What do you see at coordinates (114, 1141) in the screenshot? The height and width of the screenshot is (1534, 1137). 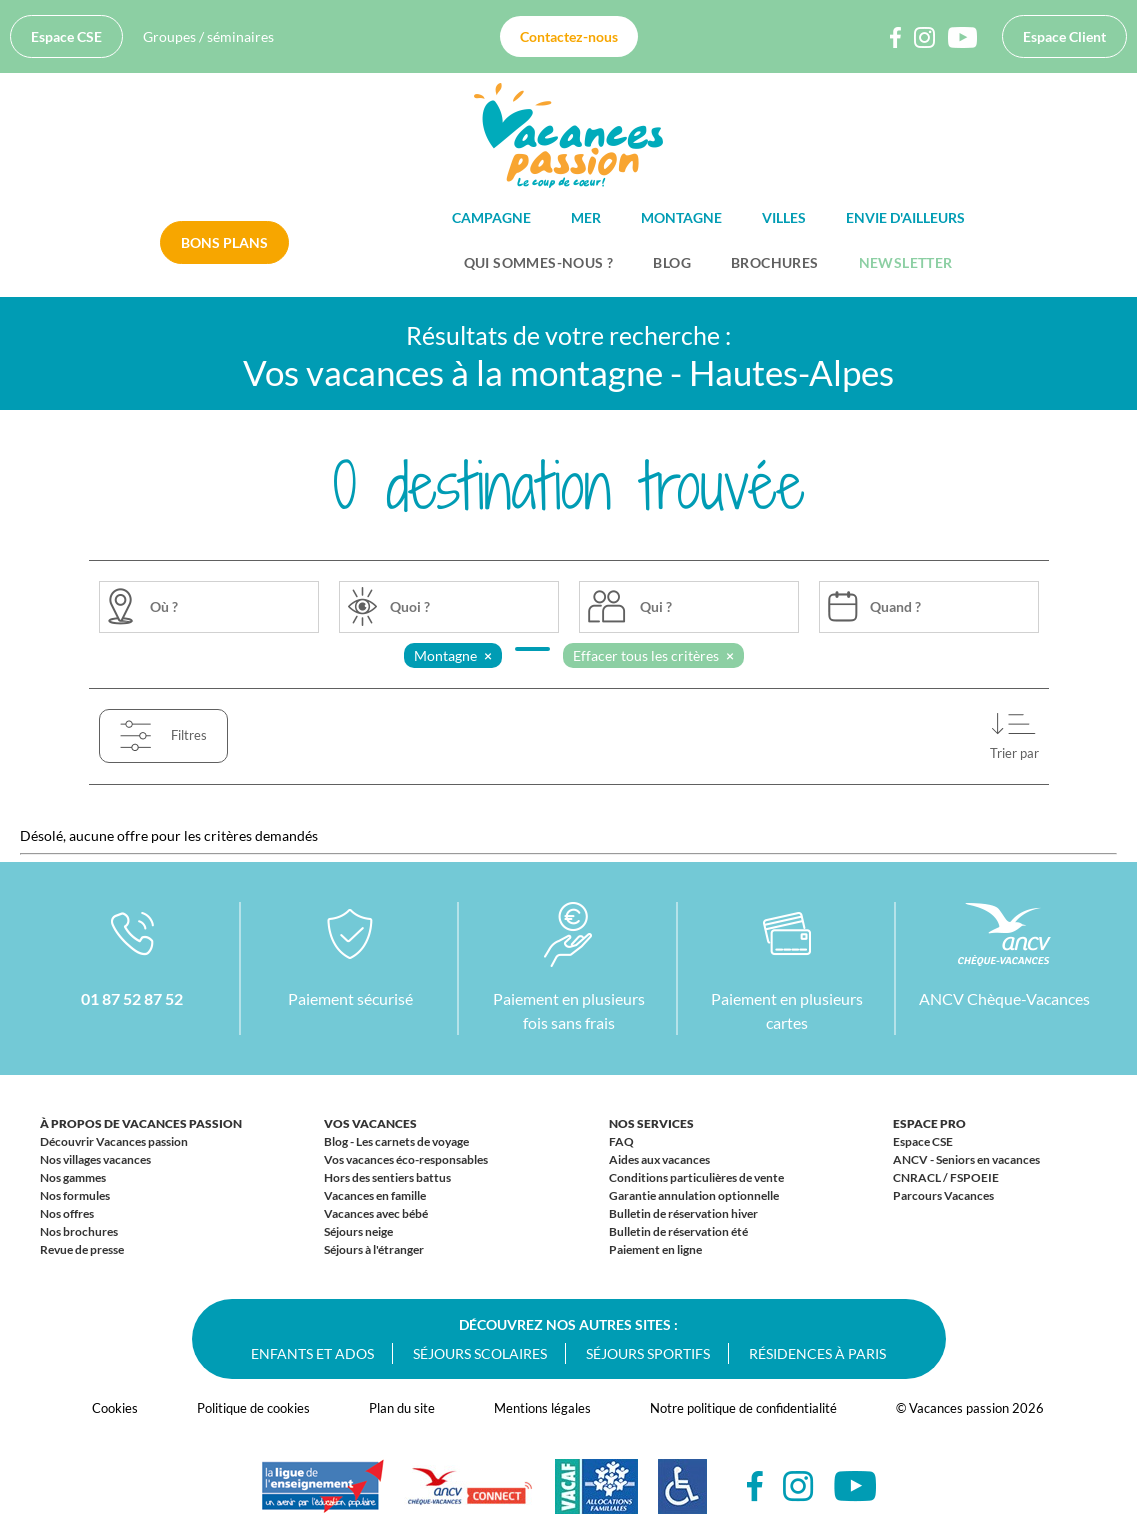 I see `Découvrir Vacances passion` at bounding box center [114, 1141].